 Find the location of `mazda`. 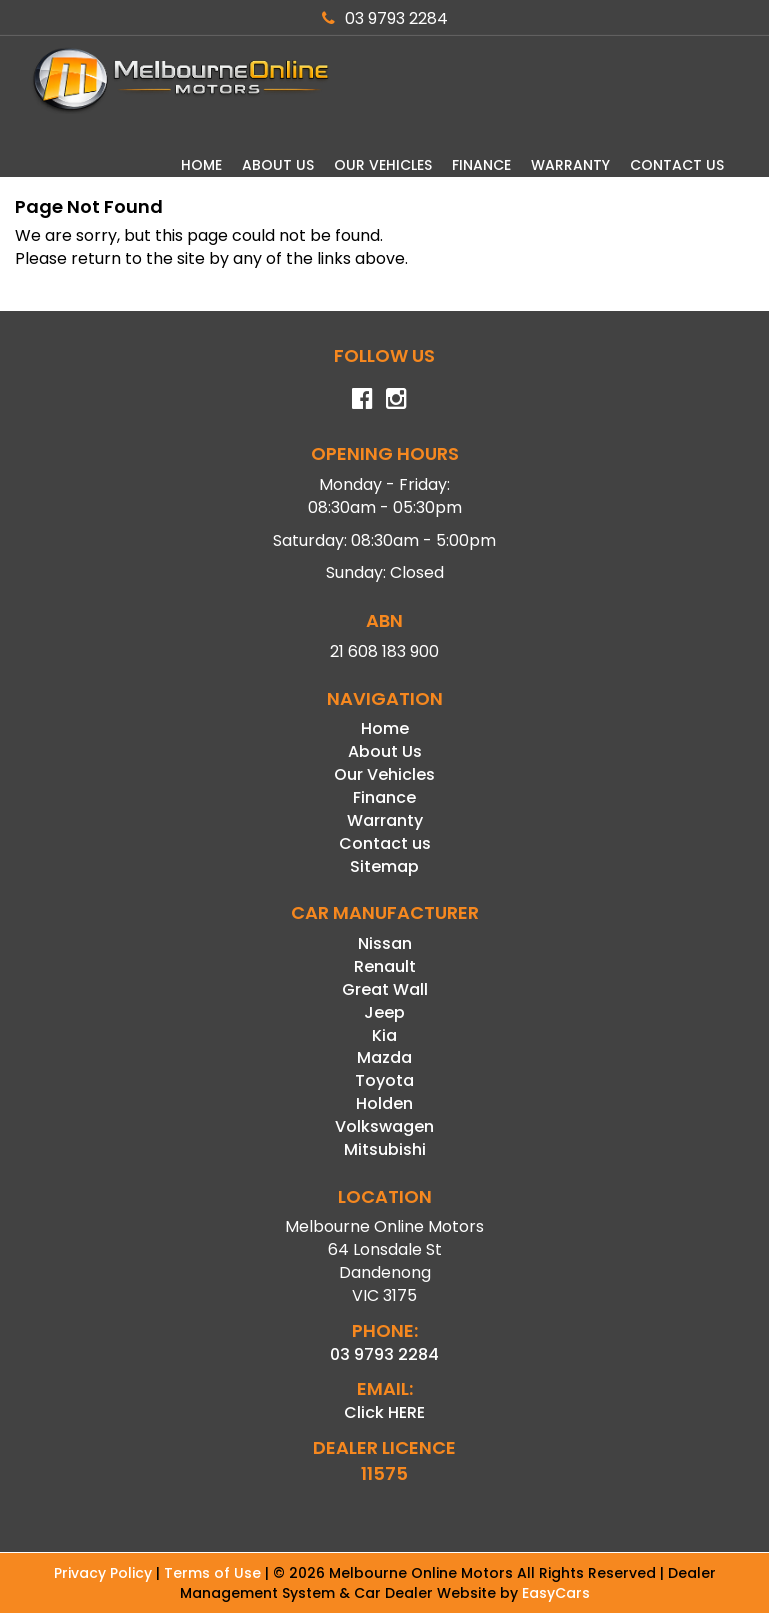

mazda is located at coordinates (384, 1057).